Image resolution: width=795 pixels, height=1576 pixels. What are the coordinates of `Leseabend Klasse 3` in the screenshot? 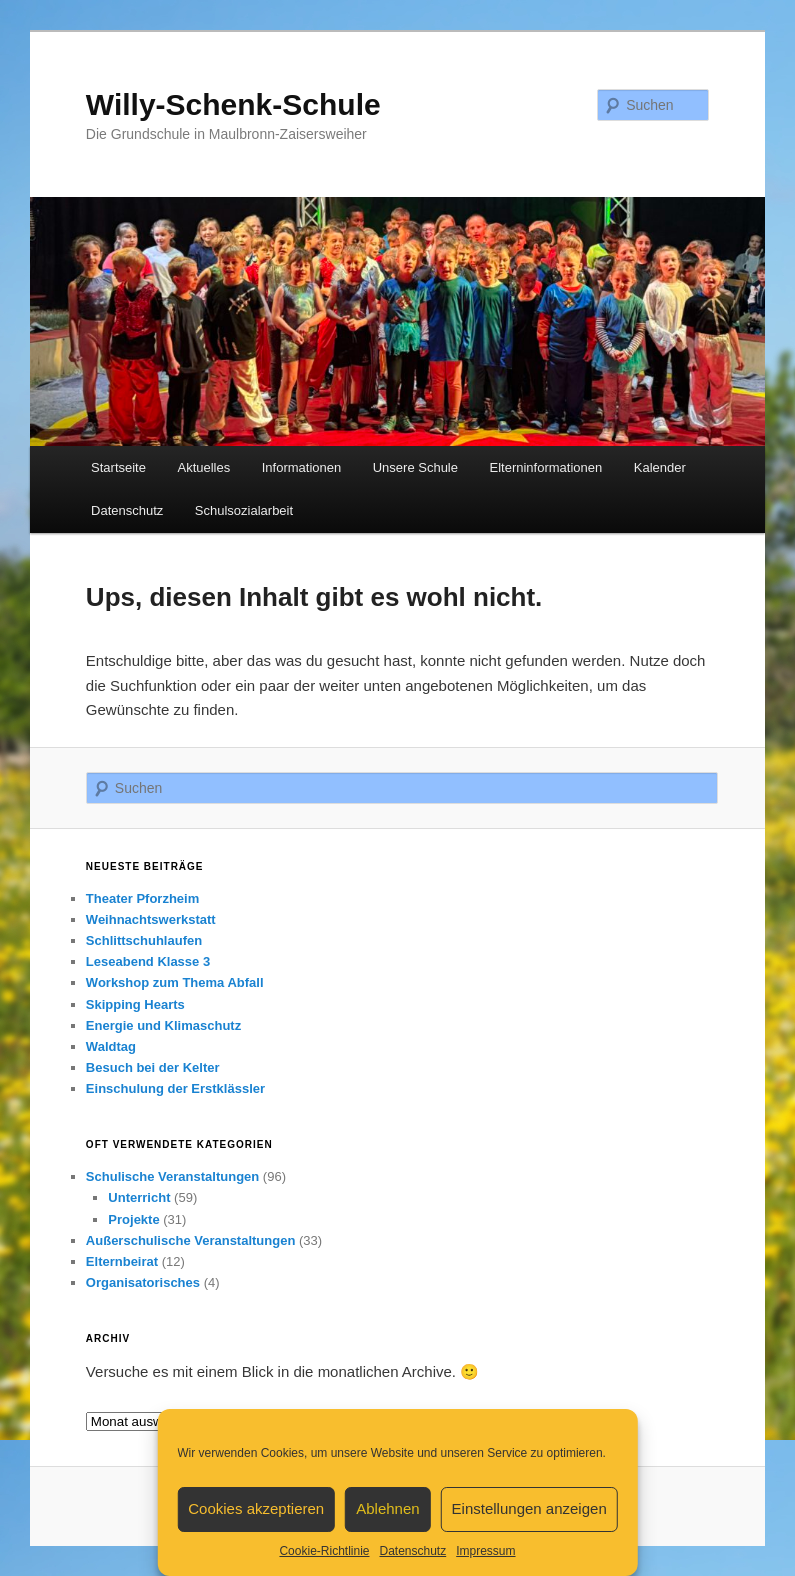 It's located at (148, 961).